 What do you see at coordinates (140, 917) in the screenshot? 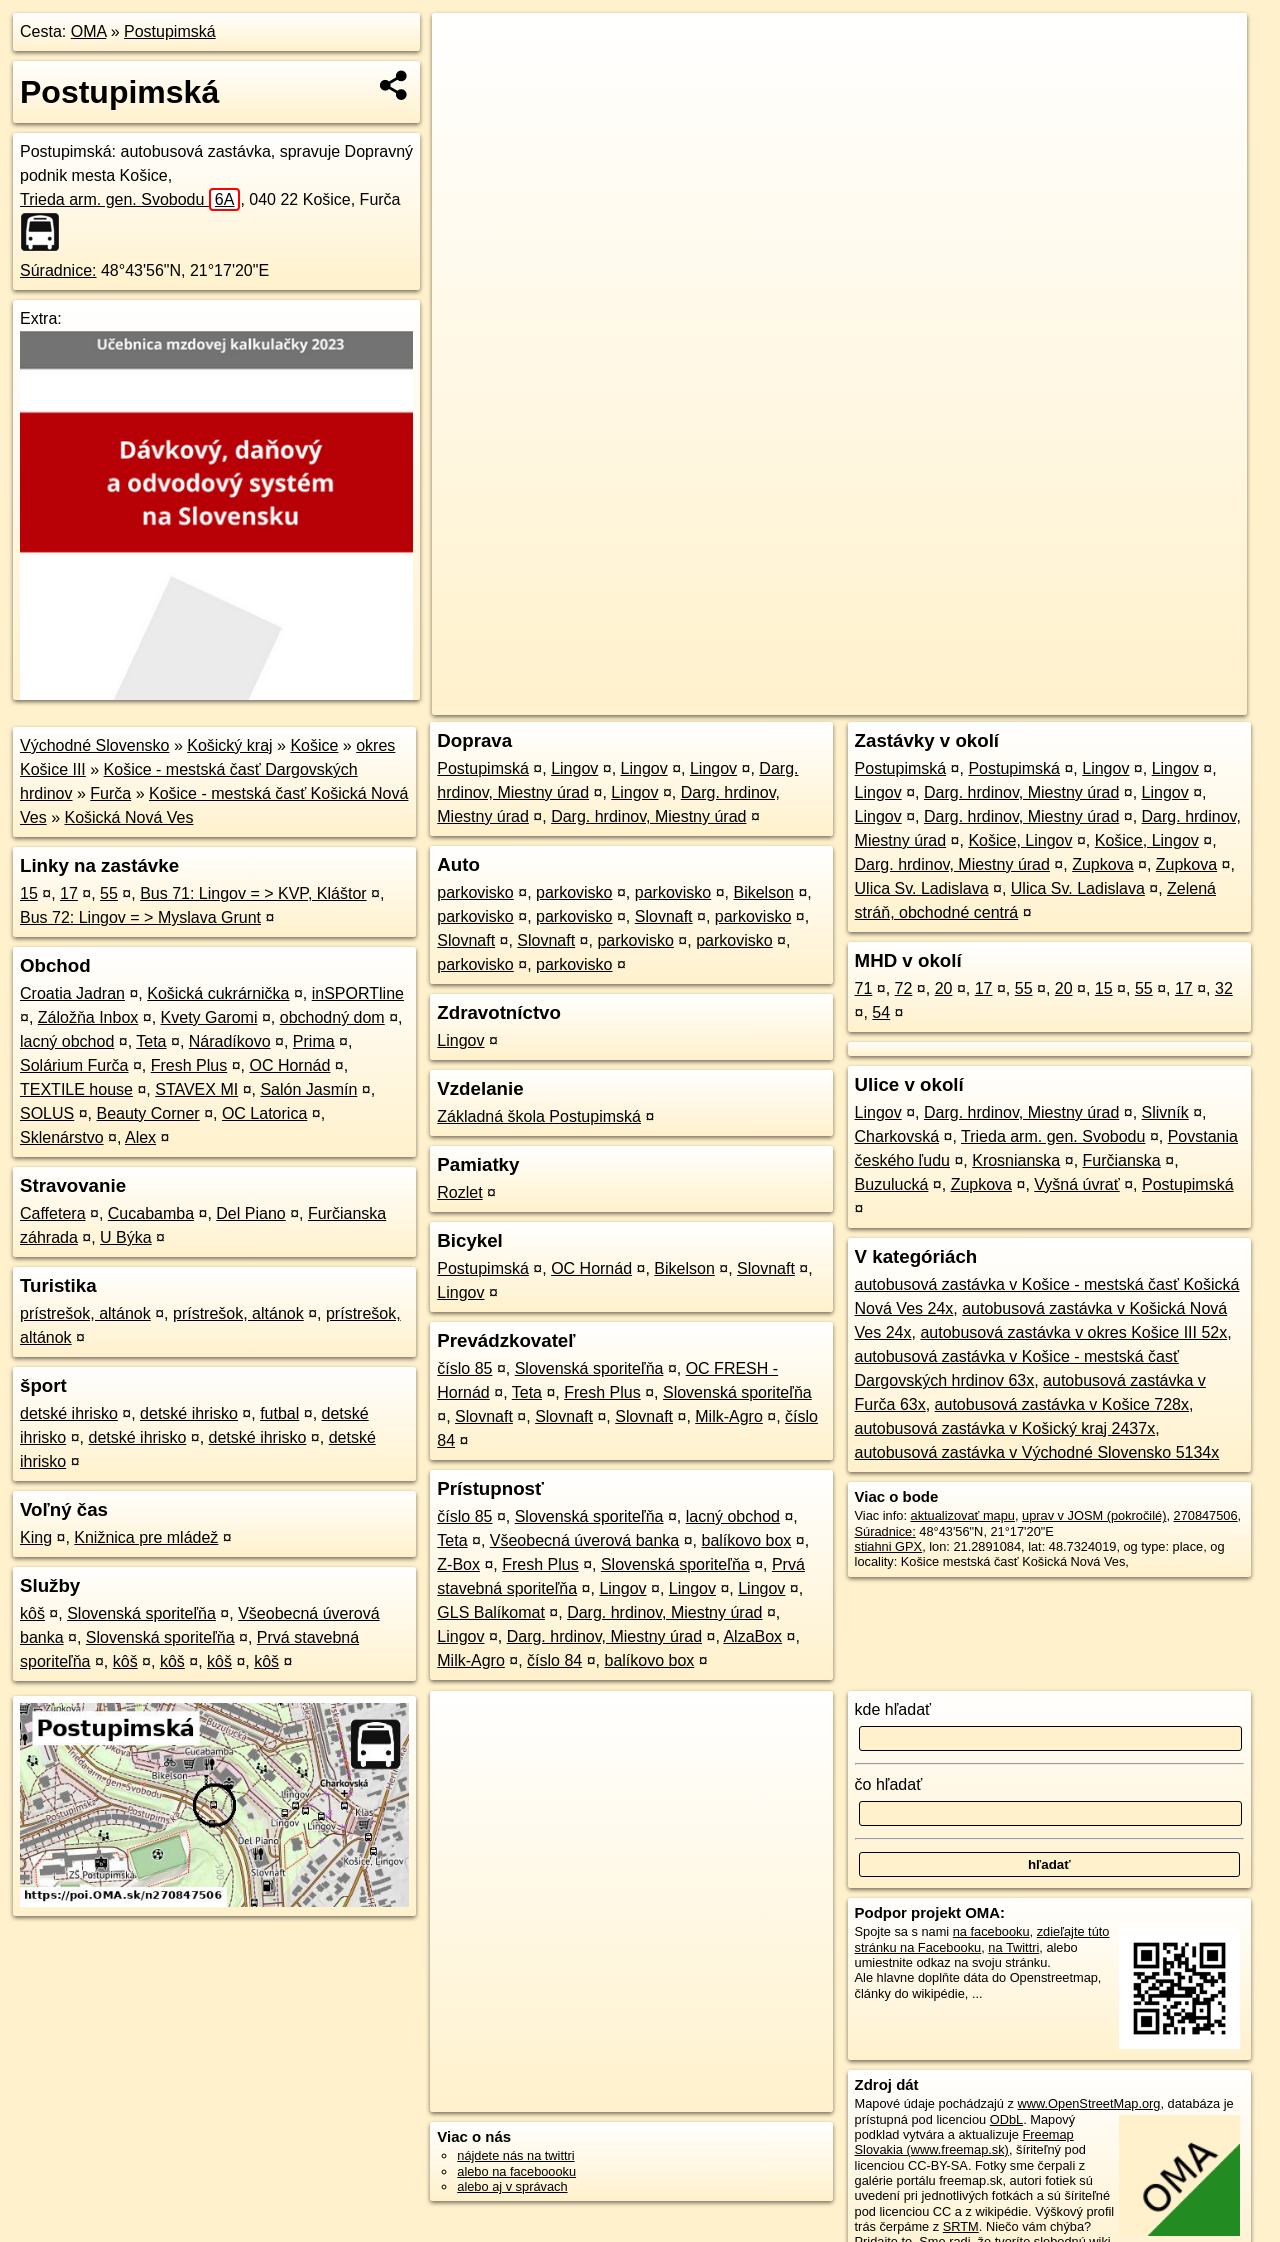
I see `Bus 72: Lingov = > Myslava Grunt` at bounding box center [140, 917].